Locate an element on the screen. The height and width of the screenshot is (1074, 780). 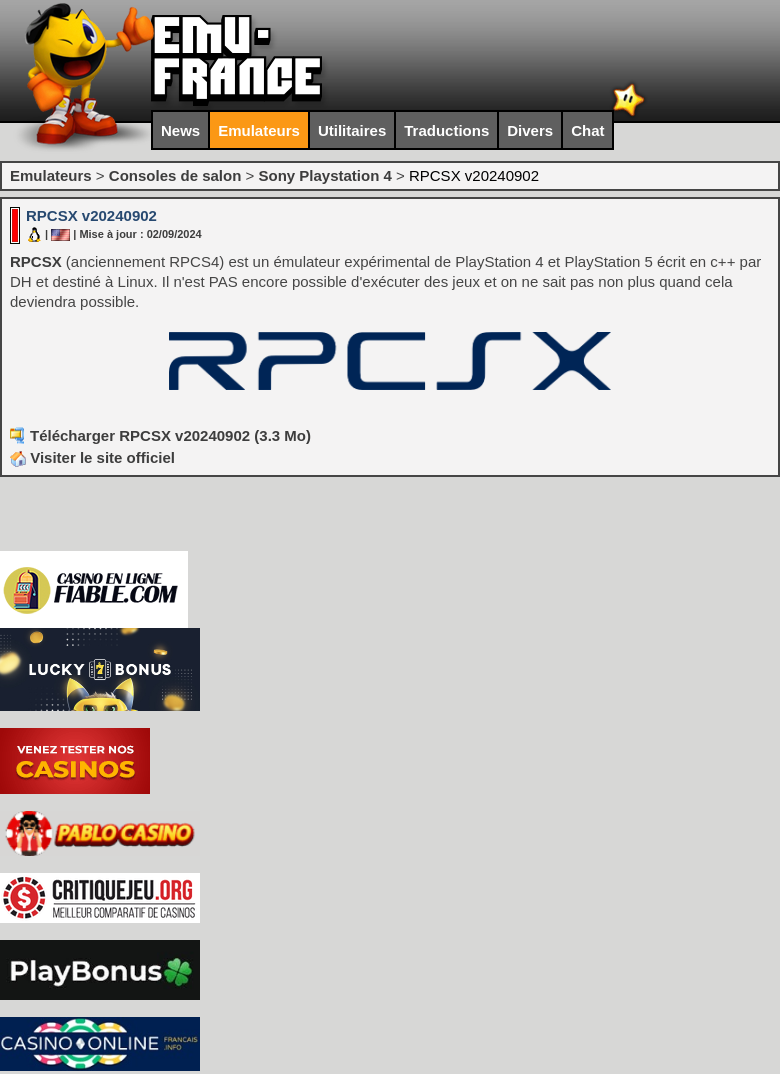
Visiter le site officiel is located at coordinates (92, 457).